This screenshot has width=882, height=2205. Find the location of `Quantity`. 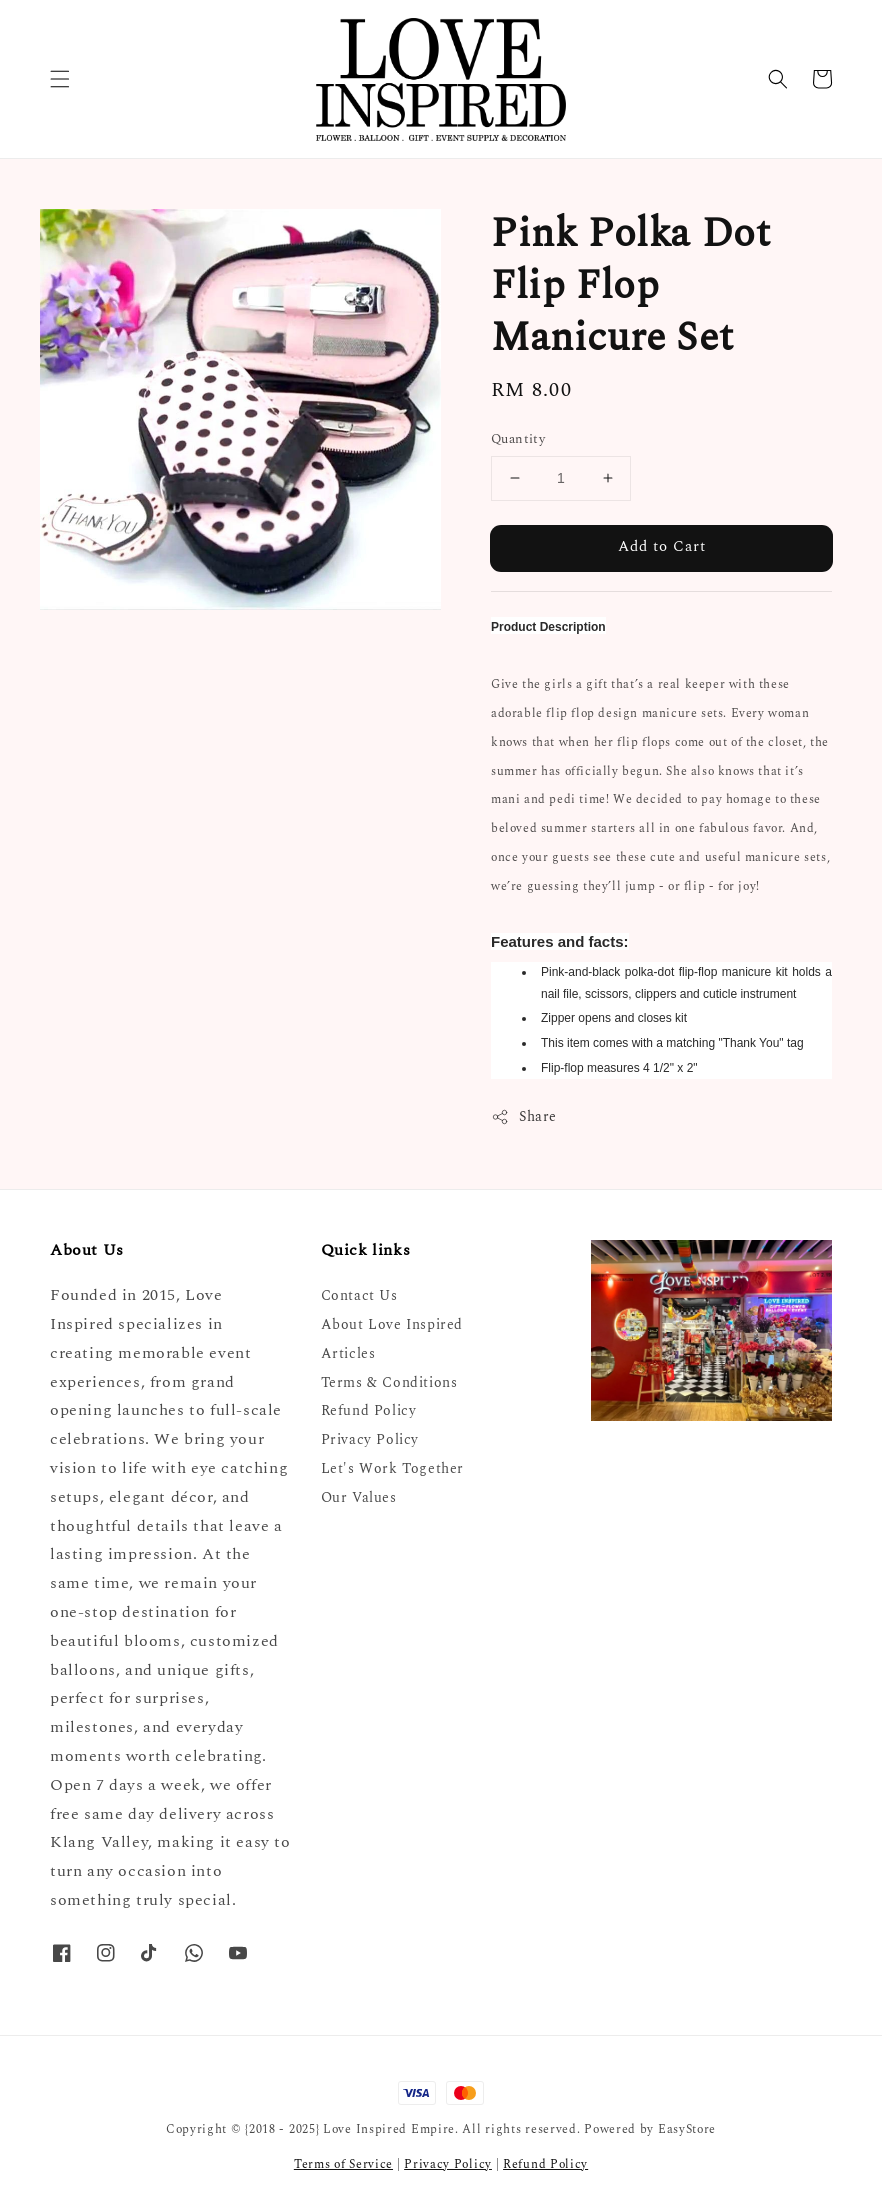

Quantity is located at coordinates (518, 439).